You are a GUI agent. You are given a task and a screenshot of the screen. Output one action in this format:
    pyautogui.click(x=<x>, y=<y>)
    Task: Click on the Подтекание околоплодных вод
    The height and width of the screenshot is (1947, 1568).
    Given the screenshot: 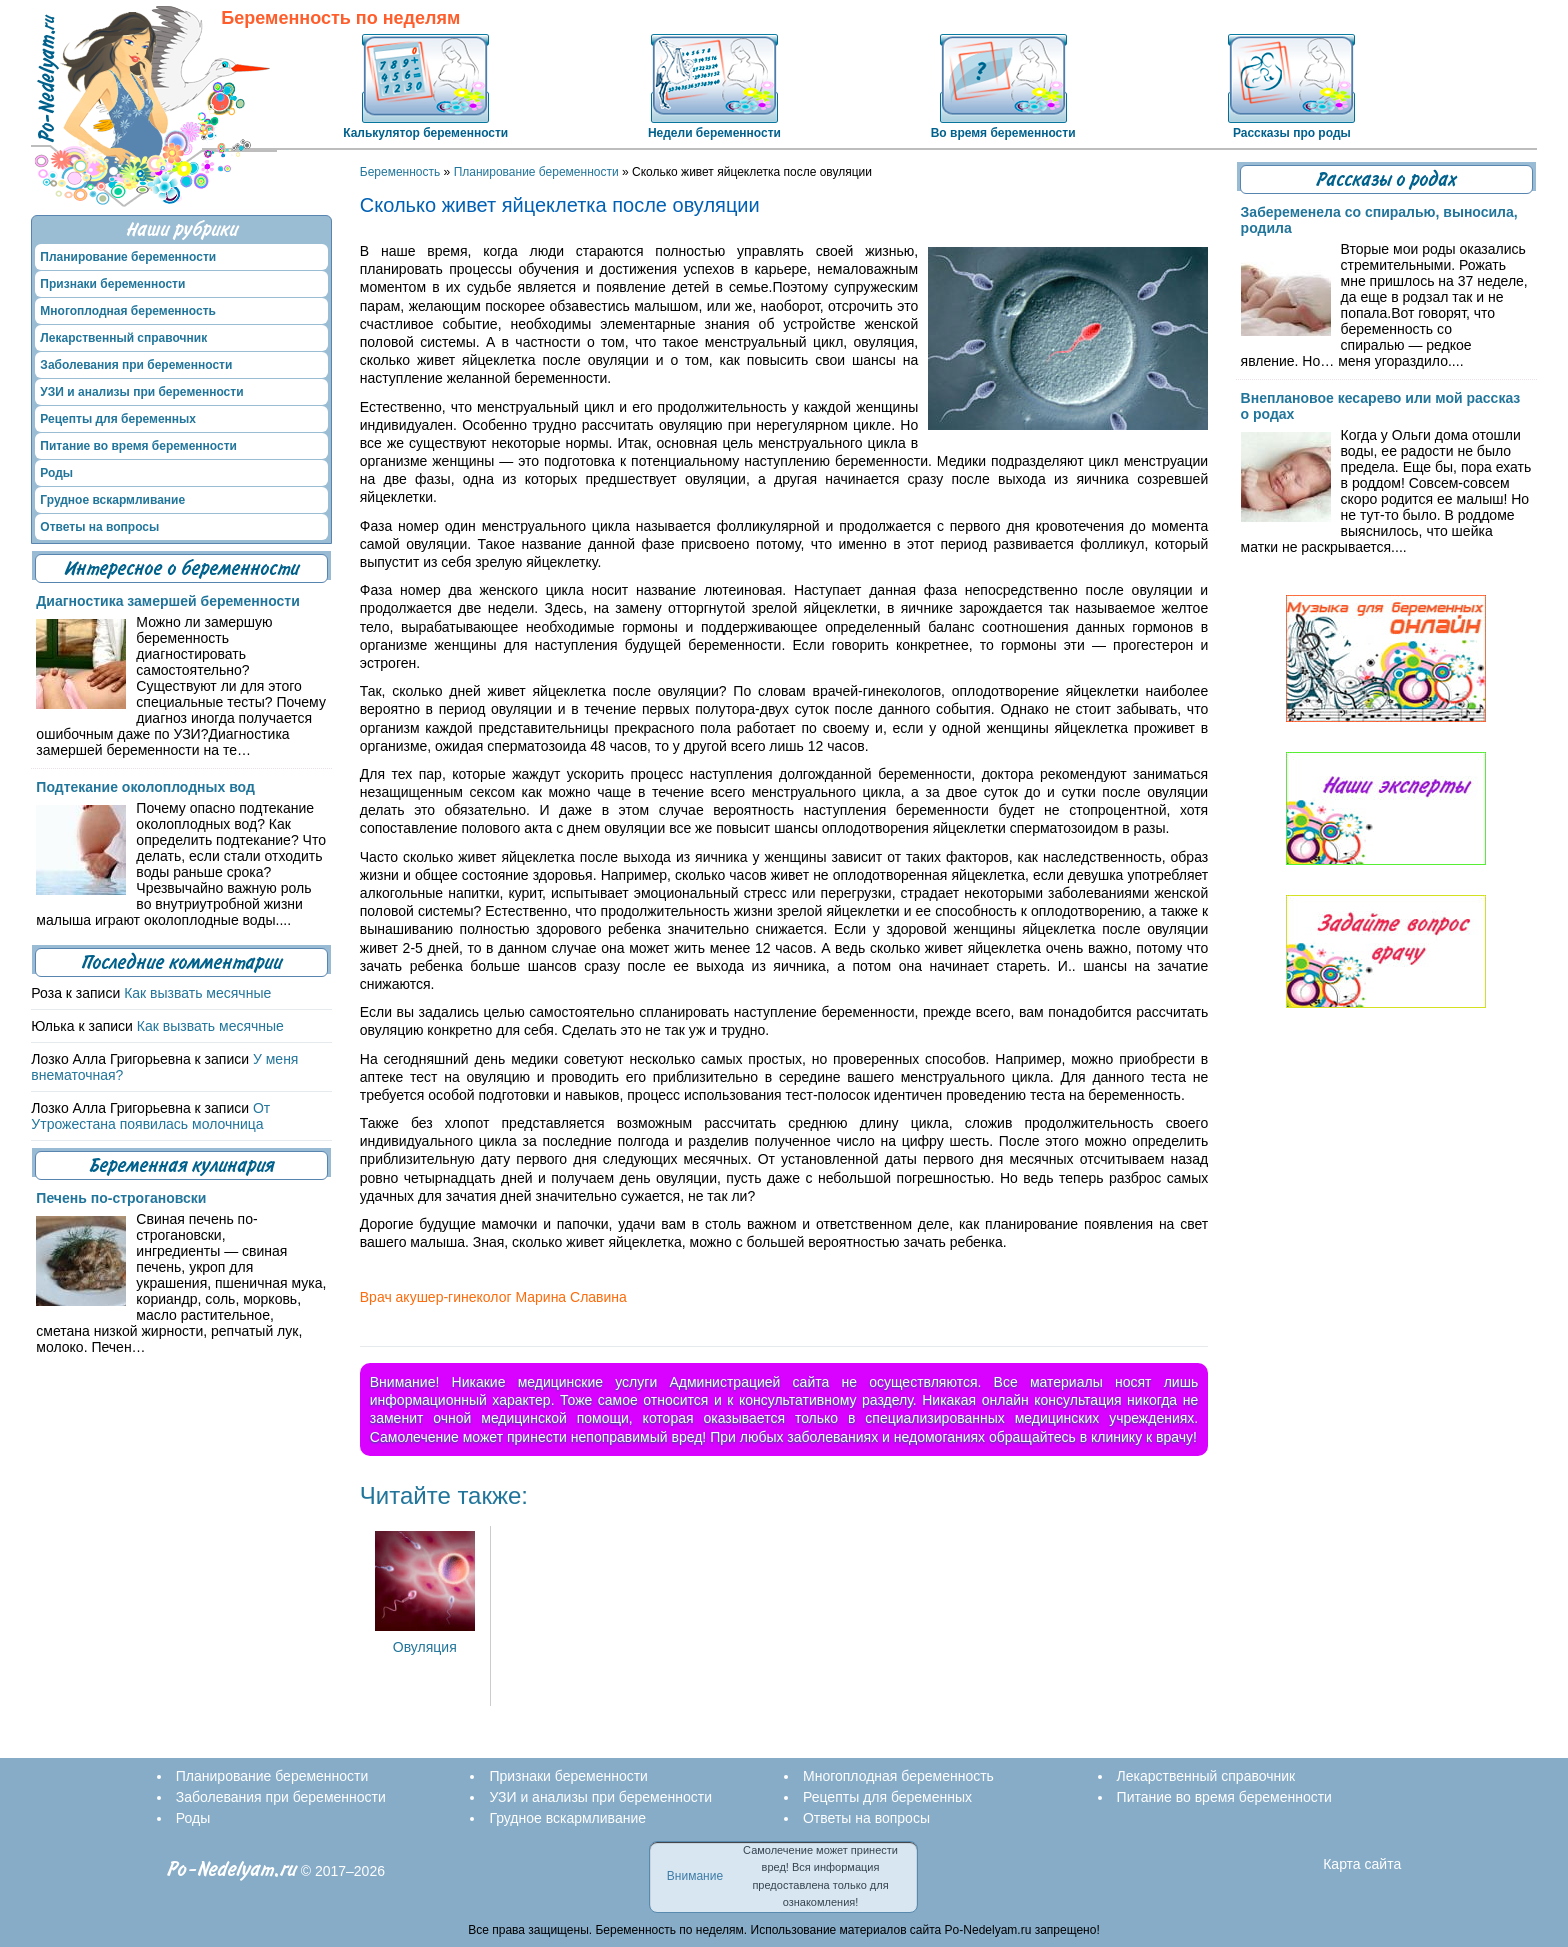 What is the action you would take?
    pyautogui.click(x=145, y=787)
    